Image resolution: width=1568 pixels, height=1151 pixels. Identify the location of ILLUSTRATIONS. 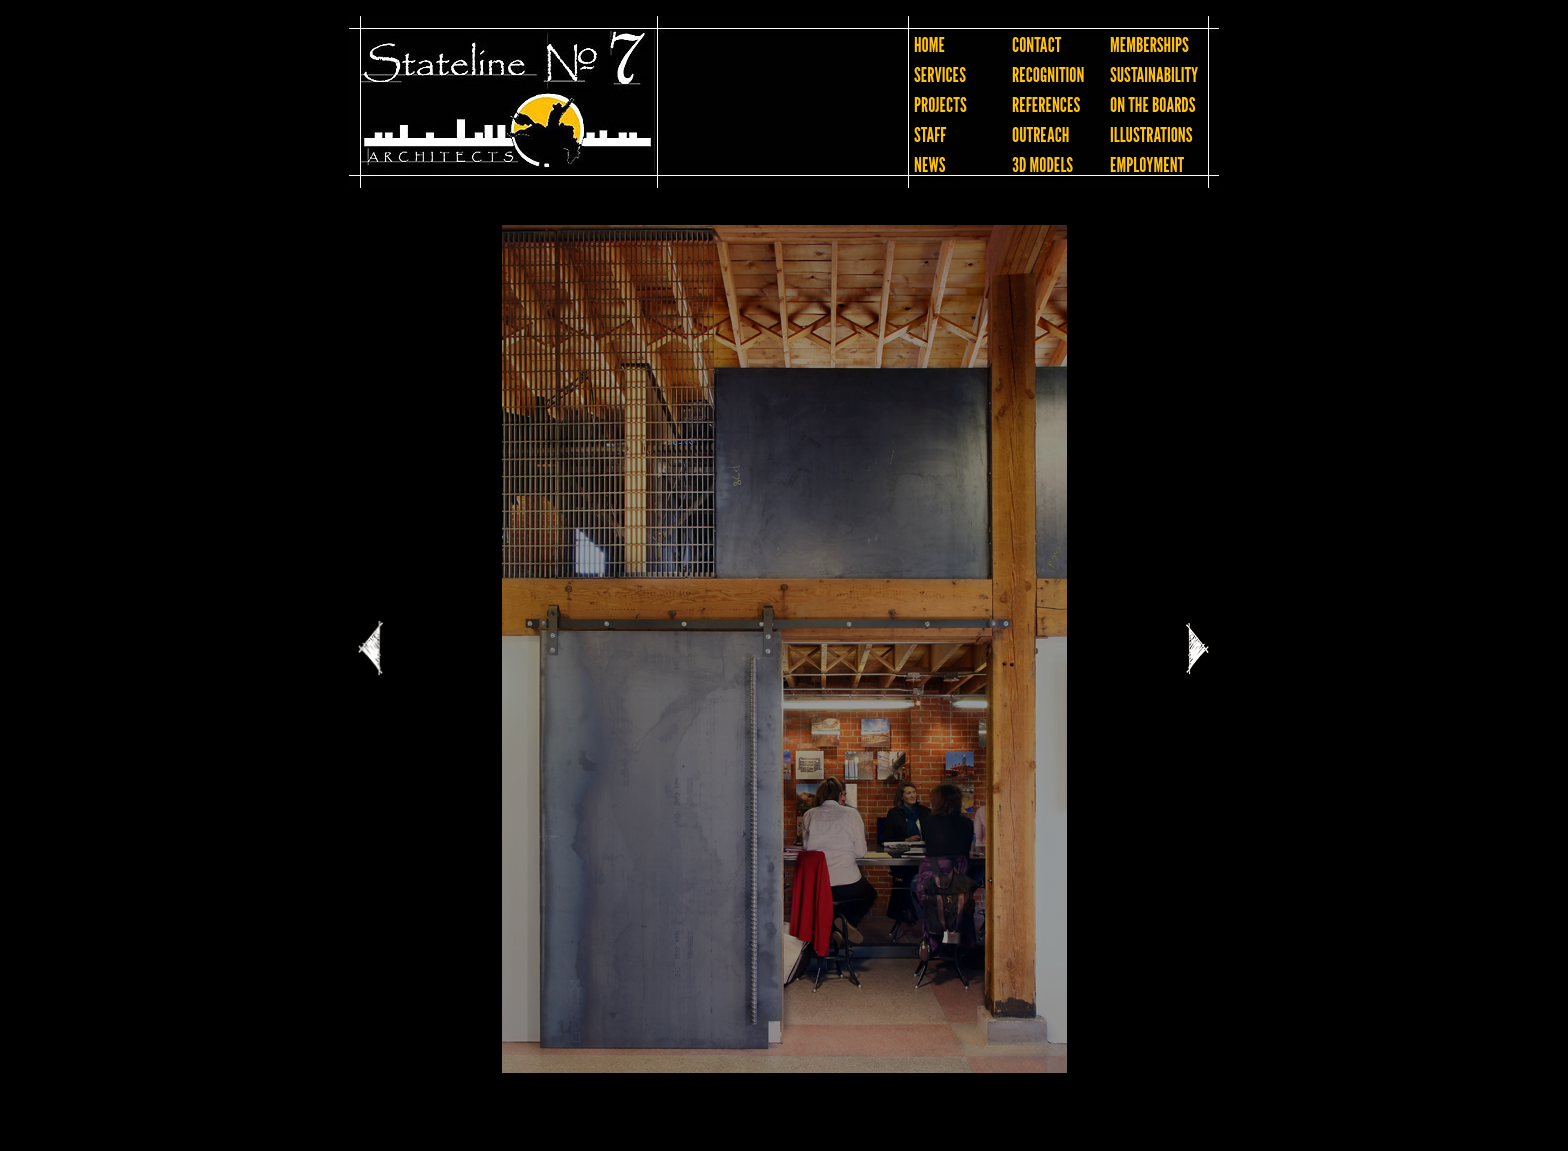
(1151, 135).